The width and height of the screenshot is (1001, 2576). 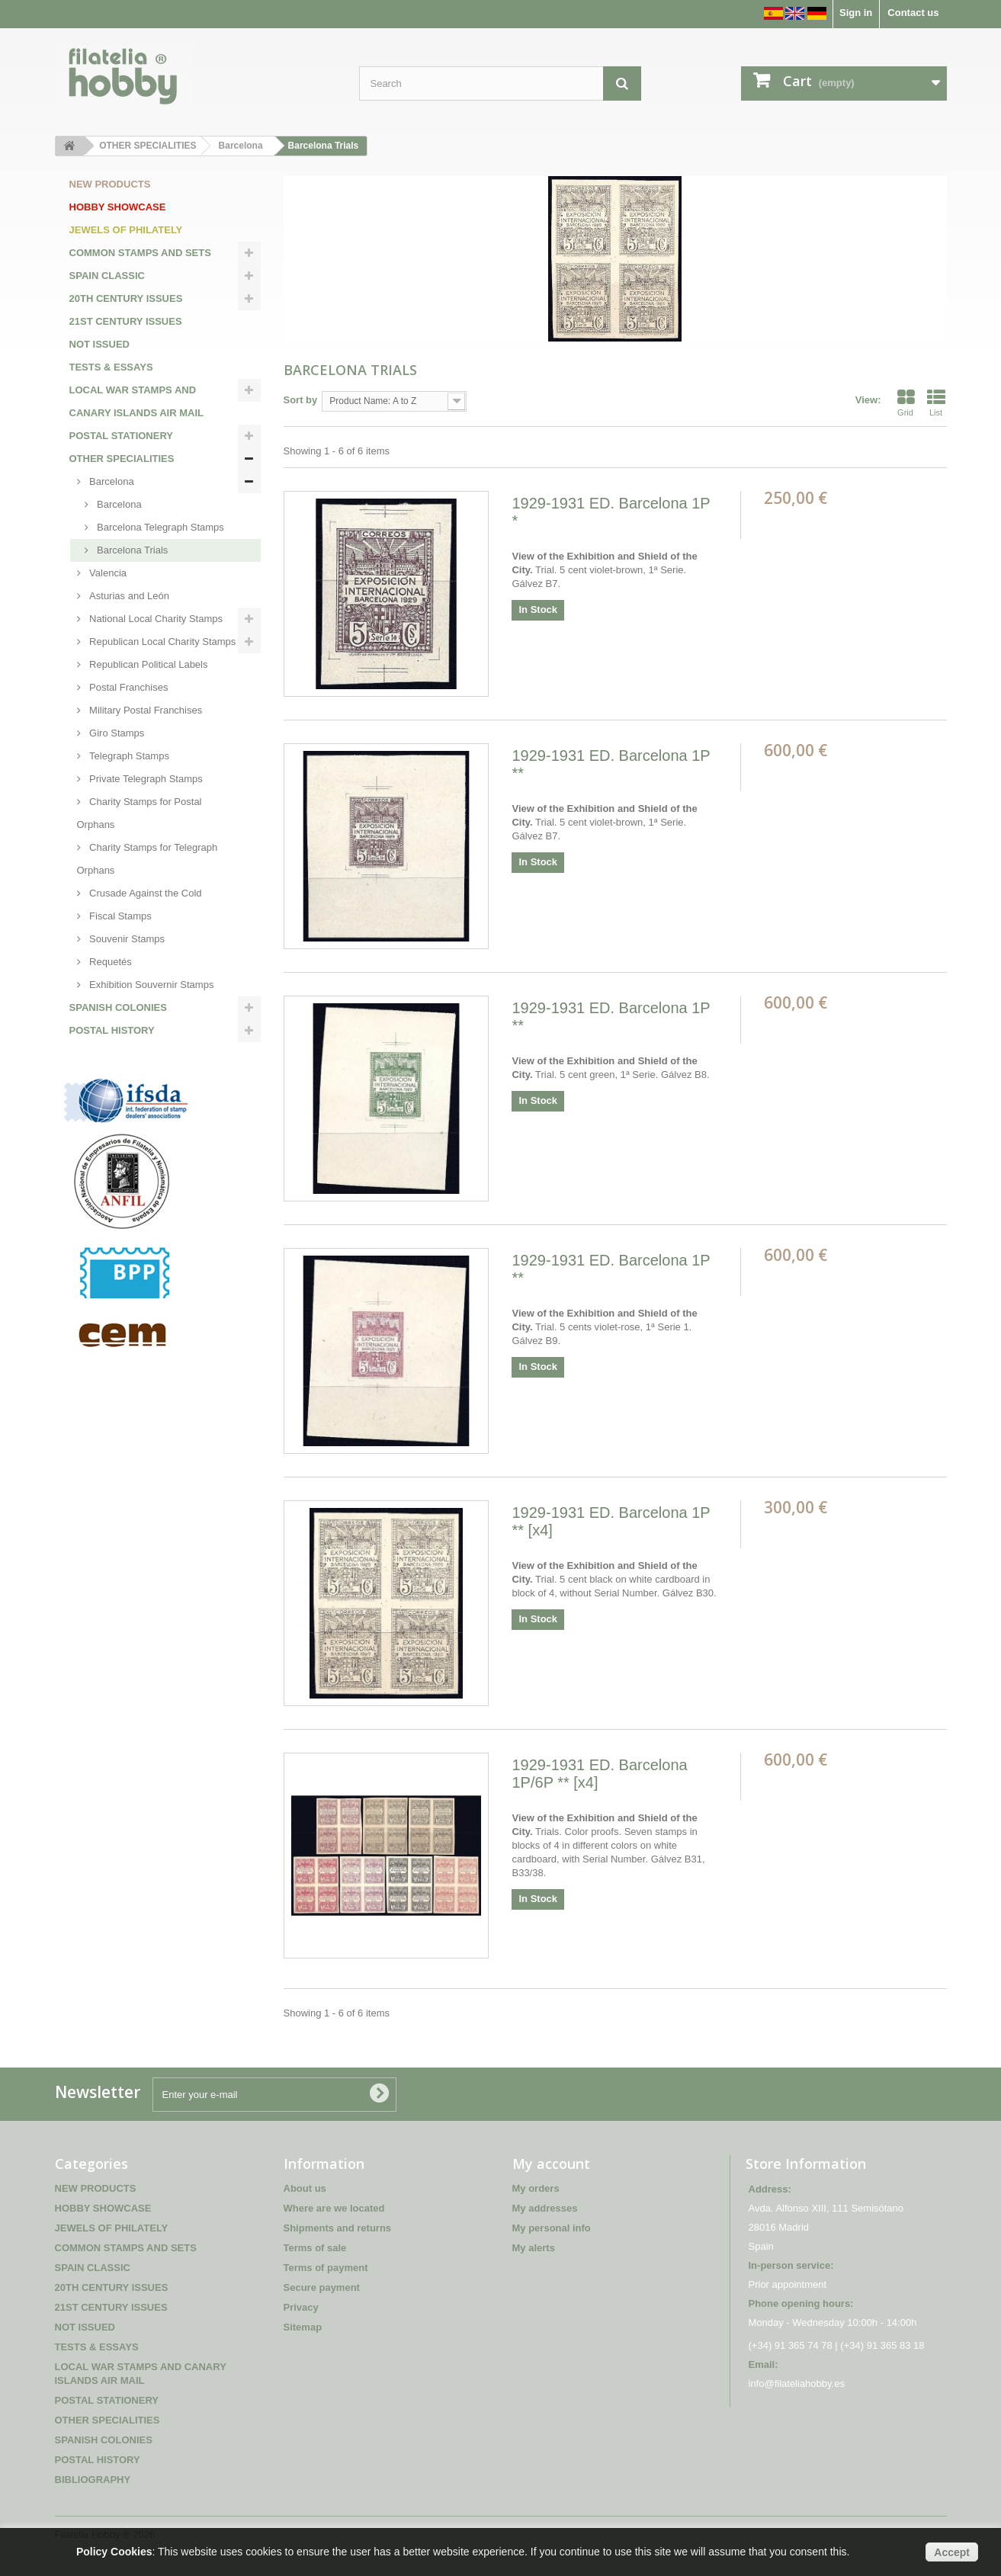 What do you see at coordinates (301, 400) in the screenshot?
I see `Sort by` at bounding box center [301, 400].